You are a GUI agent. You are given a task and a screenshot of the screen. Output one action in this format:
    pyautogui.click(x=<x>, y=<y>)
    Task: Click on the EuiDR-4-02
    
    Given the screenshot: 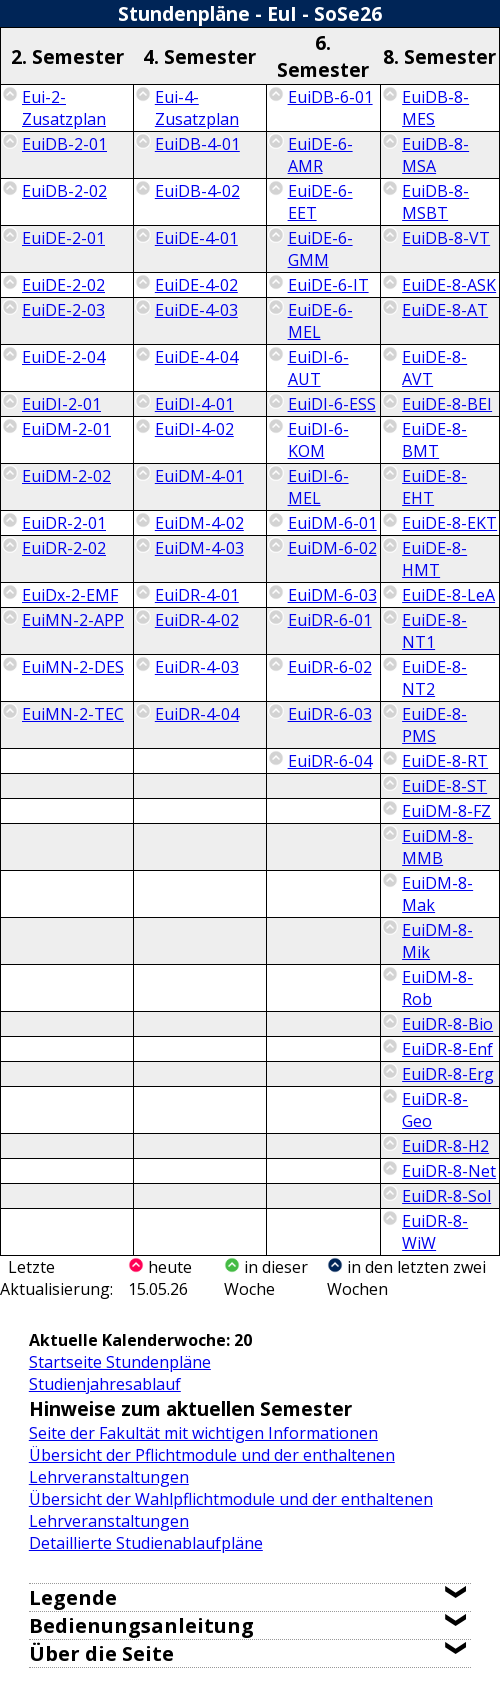 What is the action you would take?
    pyautogui.click(x=197, y=620)
    